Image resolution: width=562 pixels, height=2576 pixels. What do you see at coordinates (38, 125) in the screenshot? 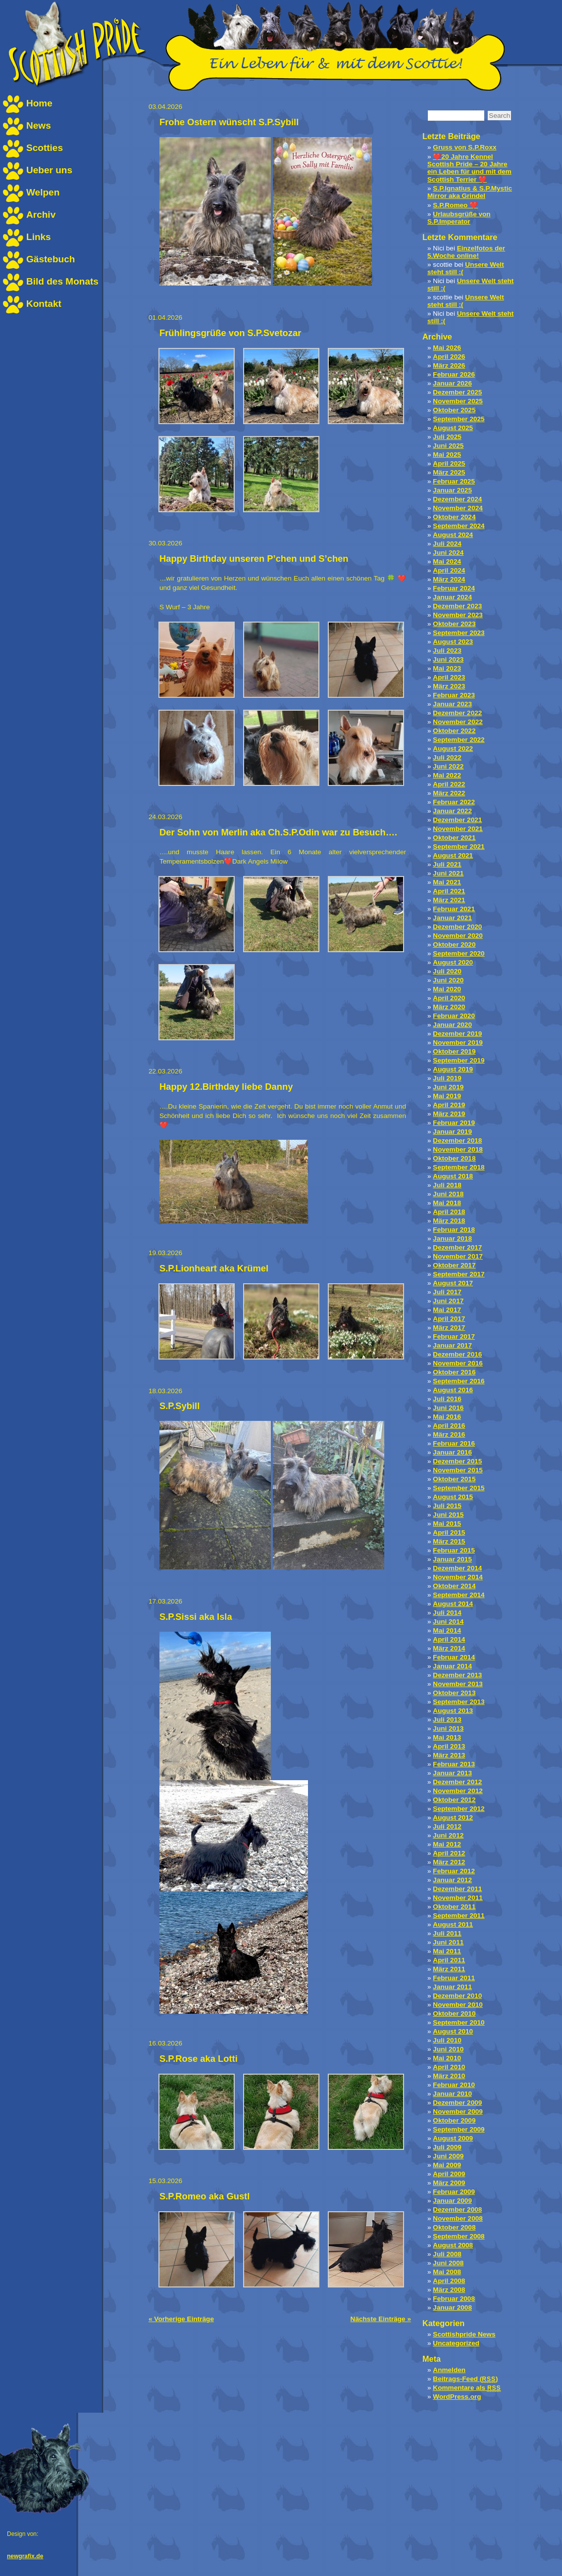
I see `News` at bounding box center [38, 125].